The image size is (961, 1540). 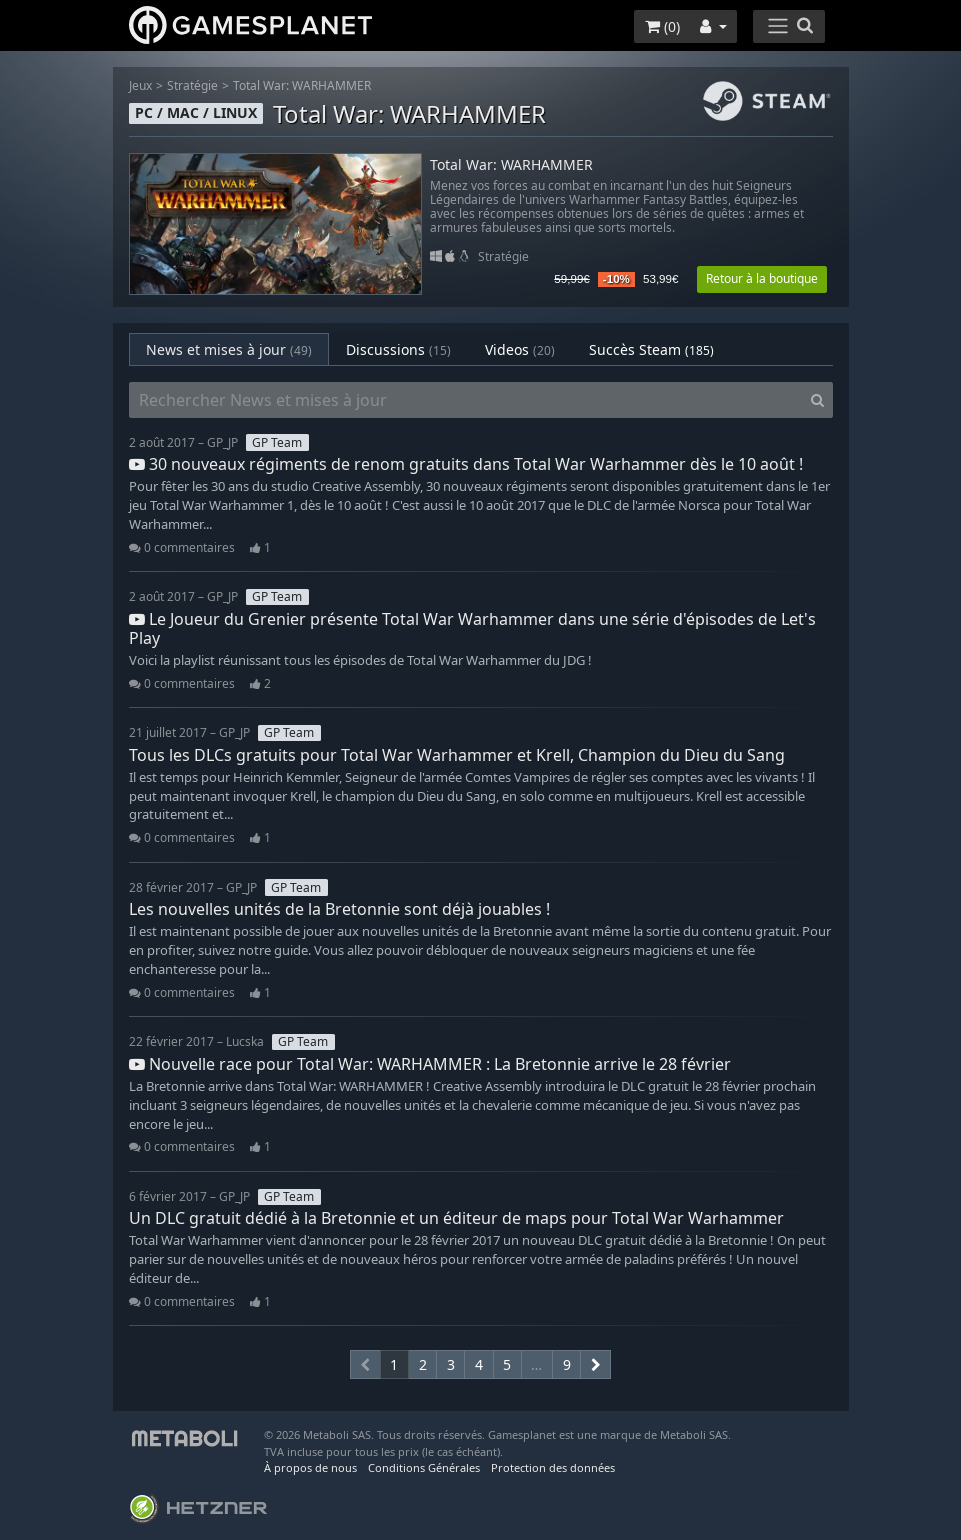 I want to click on Nouvelle race pour Total War: WARHAMMER : La Bretonnie arrive le 28 février, so click(x=430, y=1064).